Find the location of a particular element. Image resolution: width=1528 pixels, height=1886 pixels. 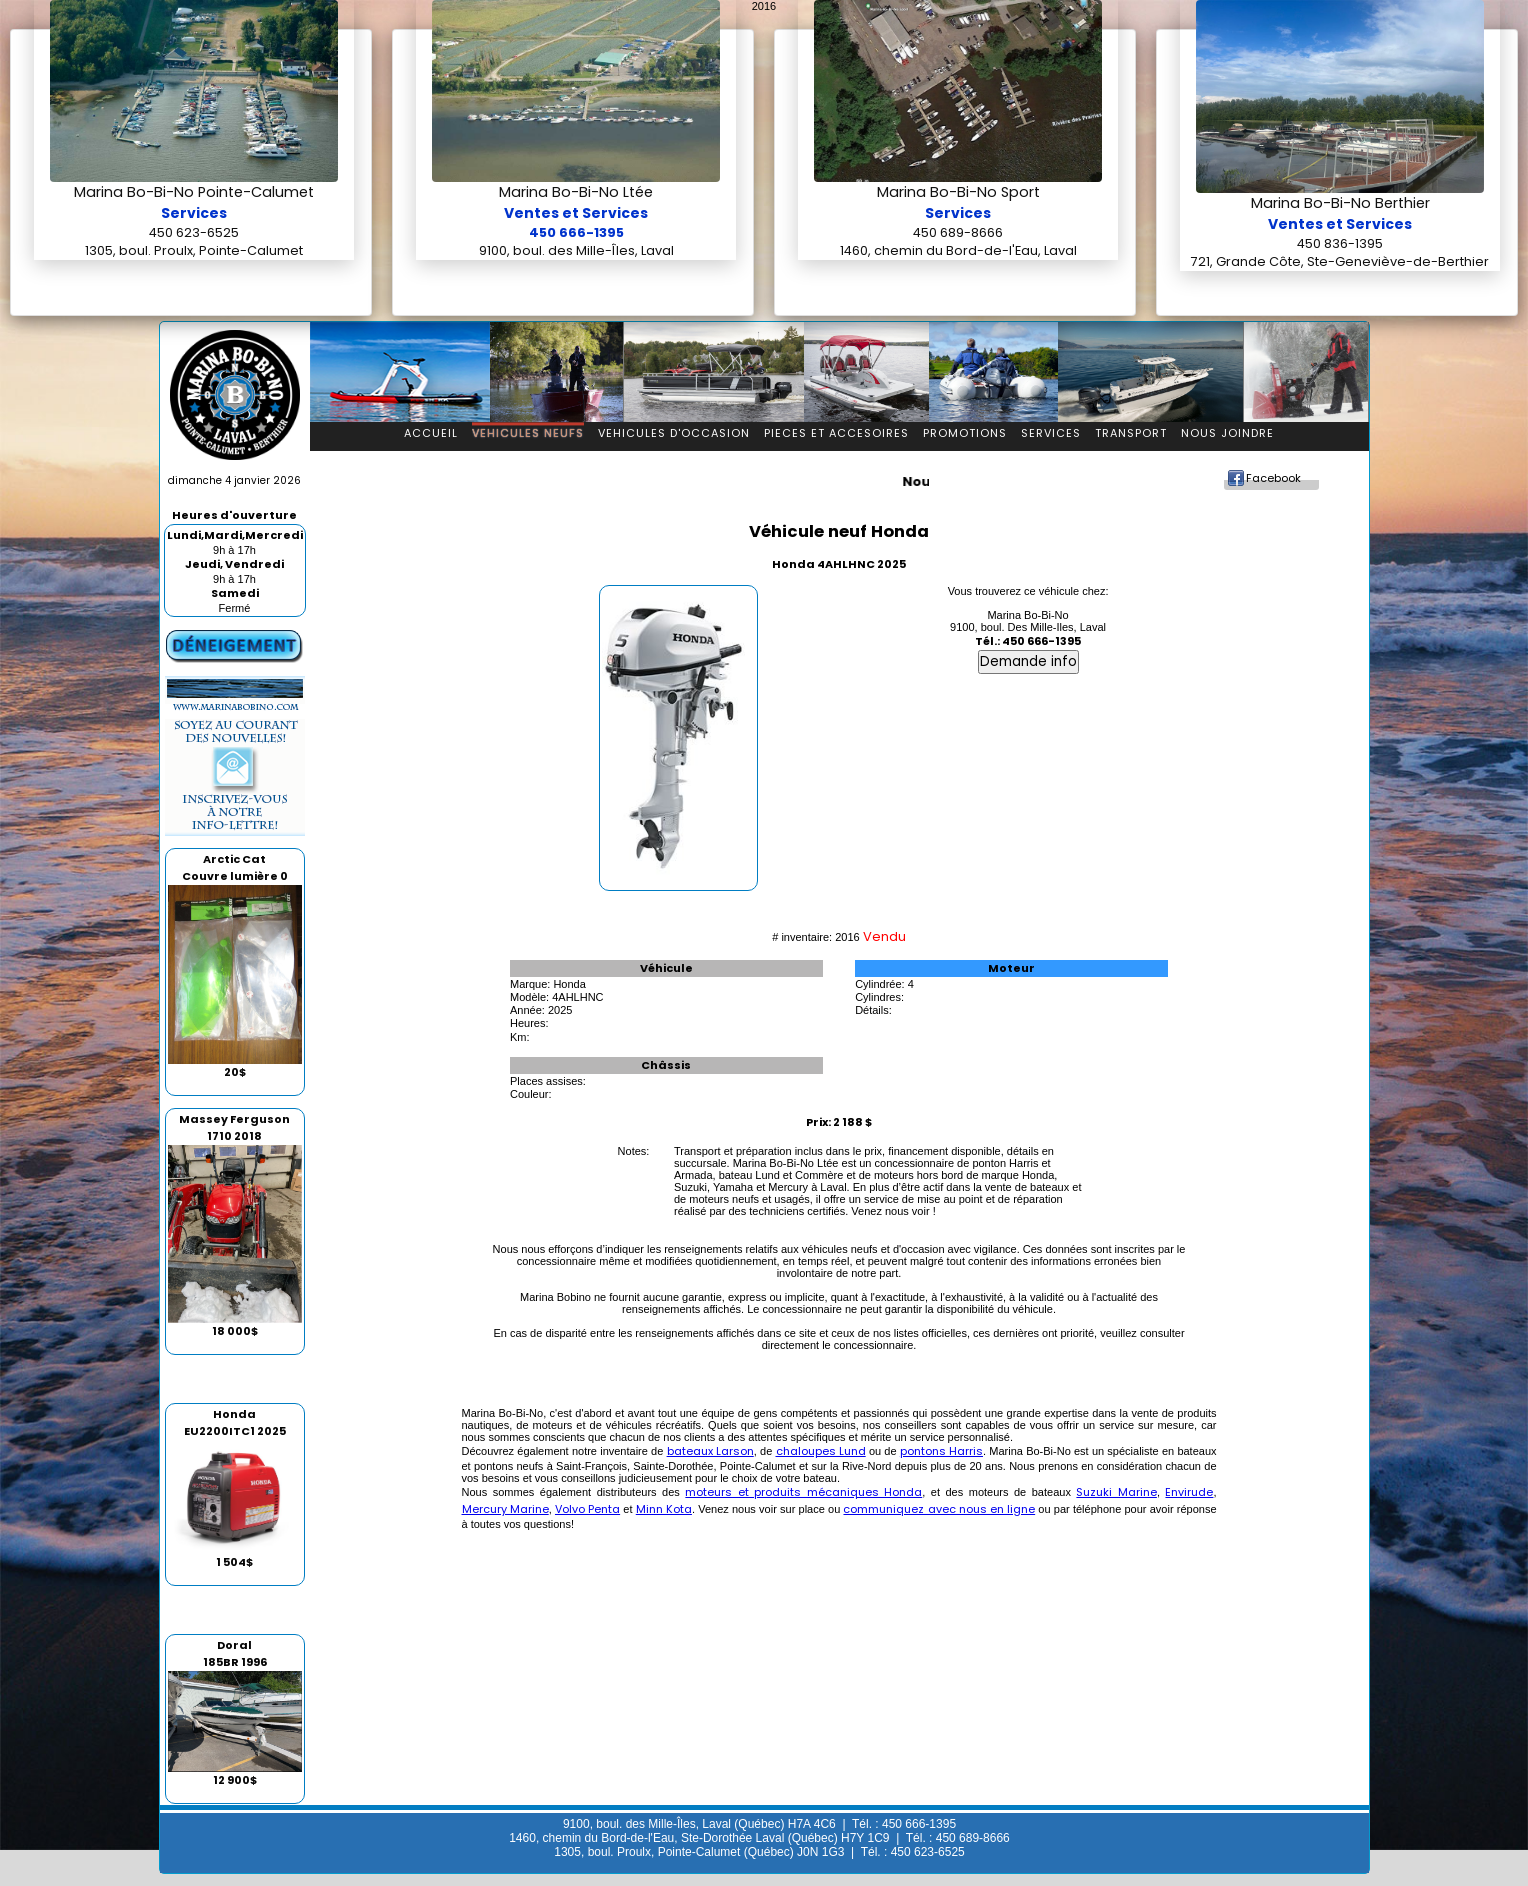

Marina Bo-Bi-No Ltée is located at coordinates (576, 192).